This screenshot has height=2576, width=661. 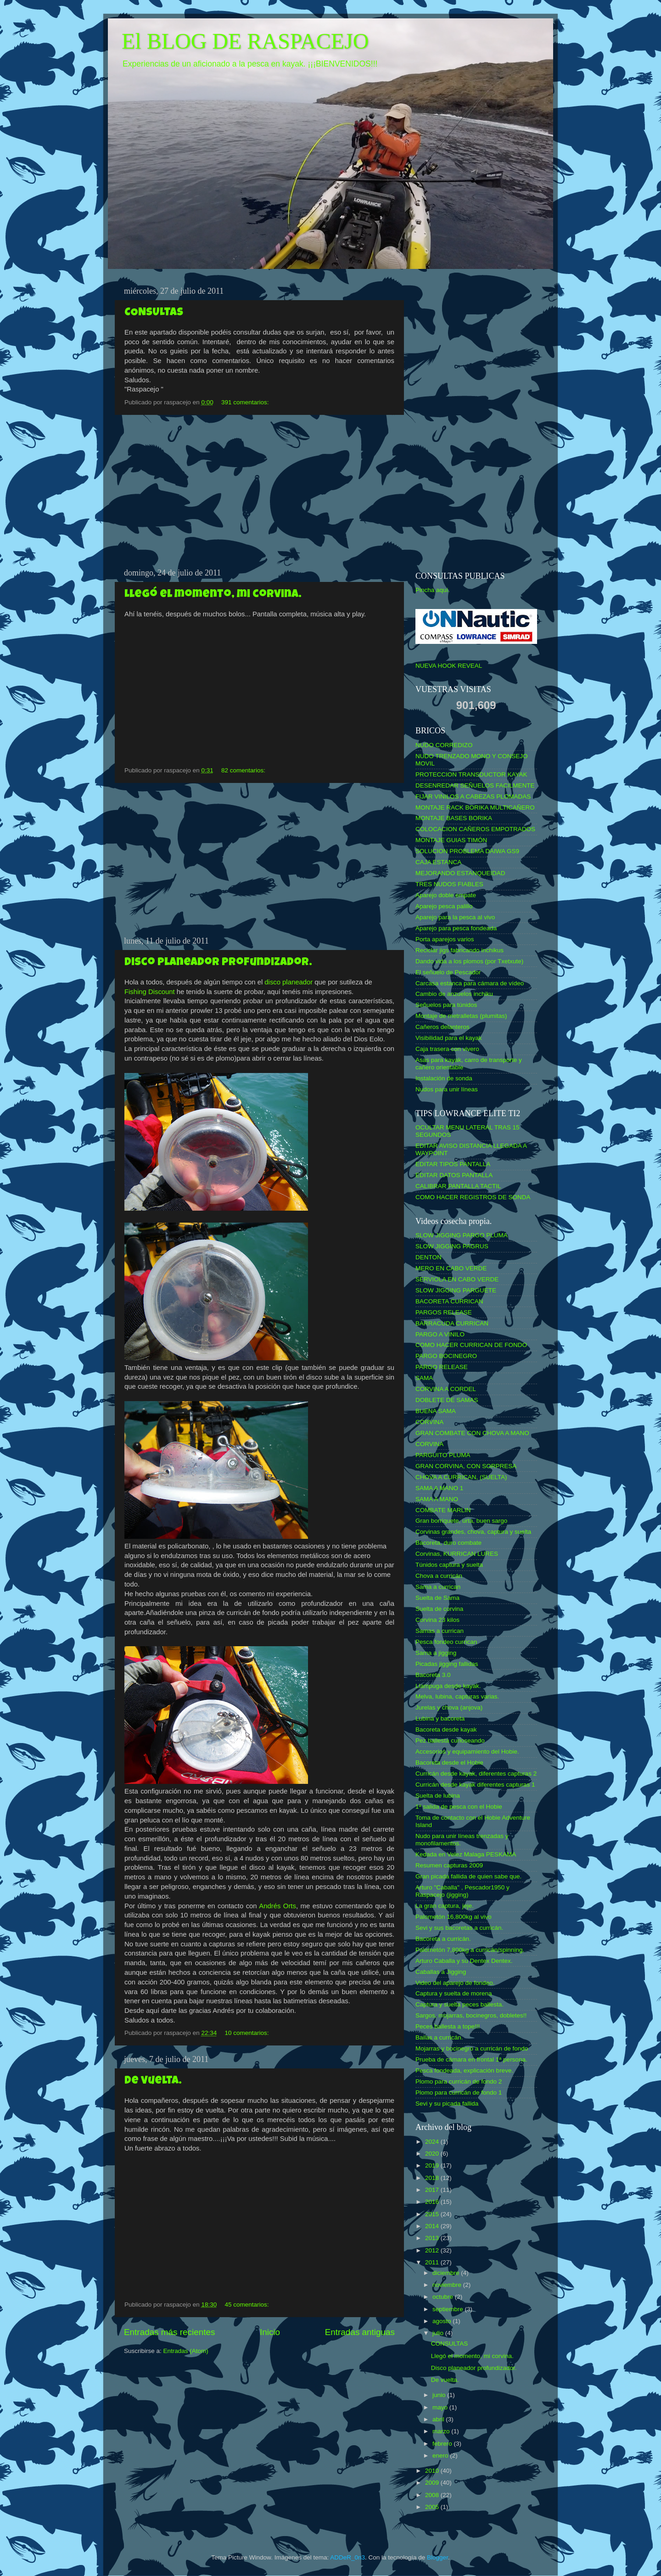 I want to click on Samas a currican, so click(x=439, y=1630).